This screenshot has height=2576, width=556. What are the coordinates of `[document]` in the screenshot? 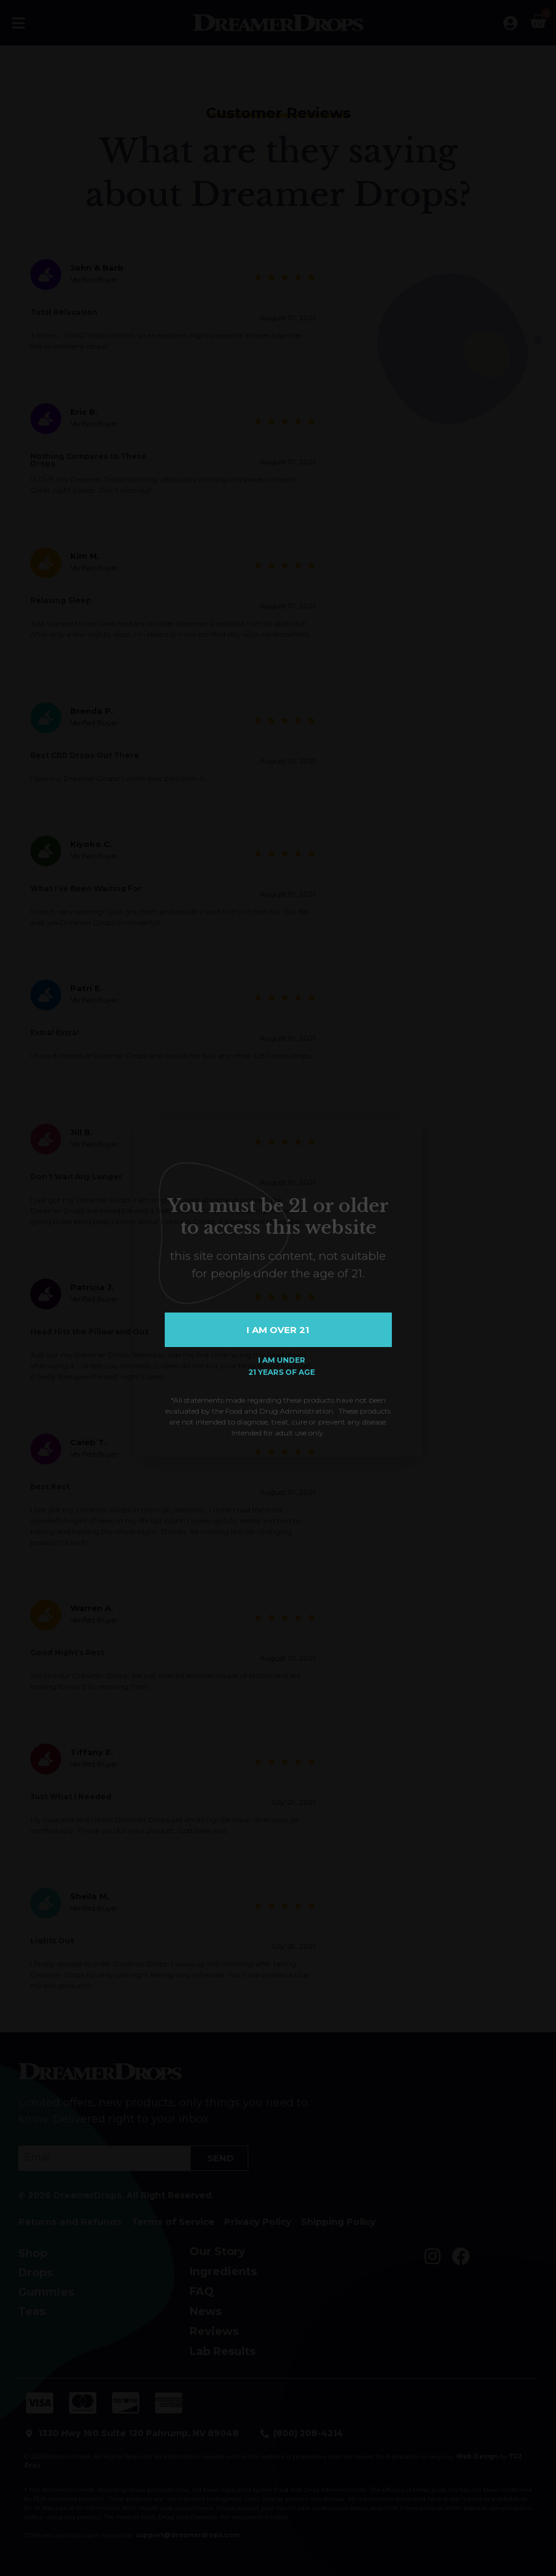 It's located at (278, 1288).